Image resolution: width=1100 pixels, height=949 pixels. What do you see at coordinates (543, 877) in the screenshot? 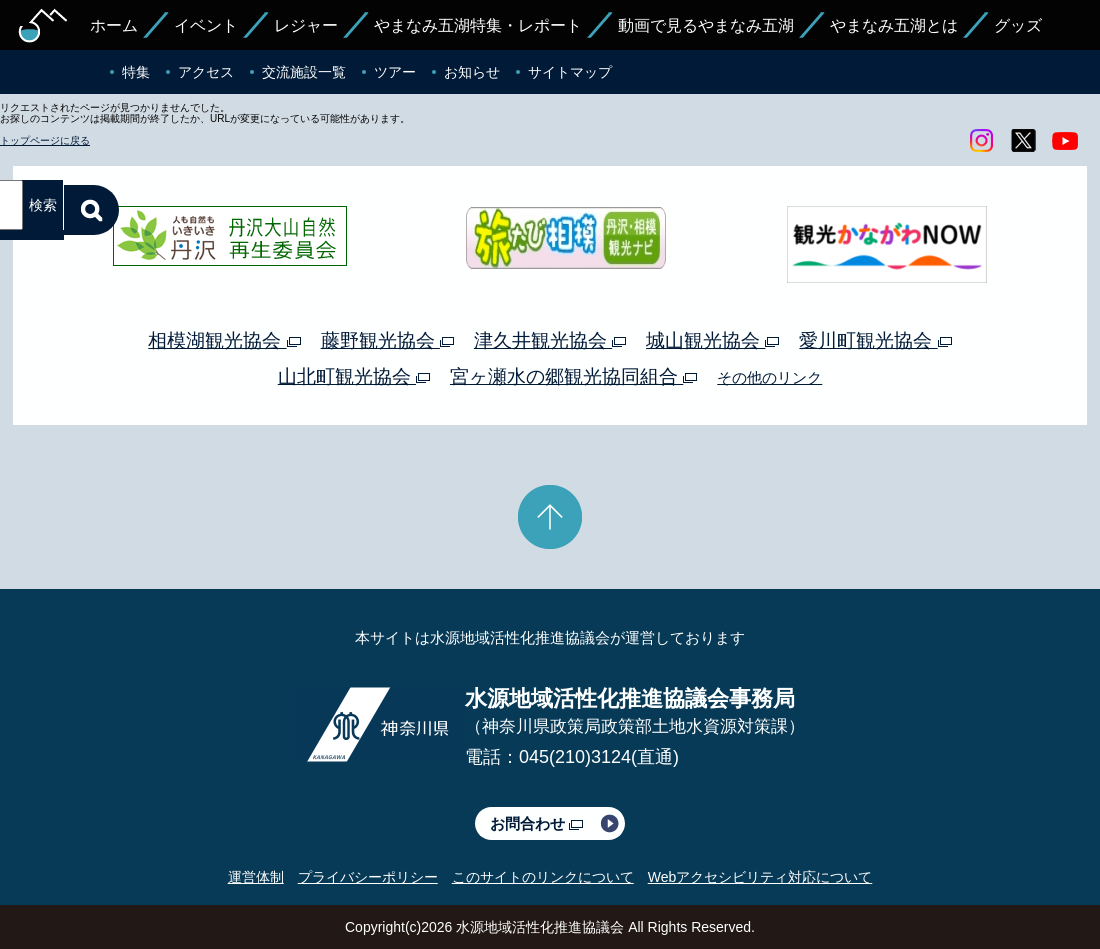
I see `このサイトのリンクについて` at bounding box center [543, 877].